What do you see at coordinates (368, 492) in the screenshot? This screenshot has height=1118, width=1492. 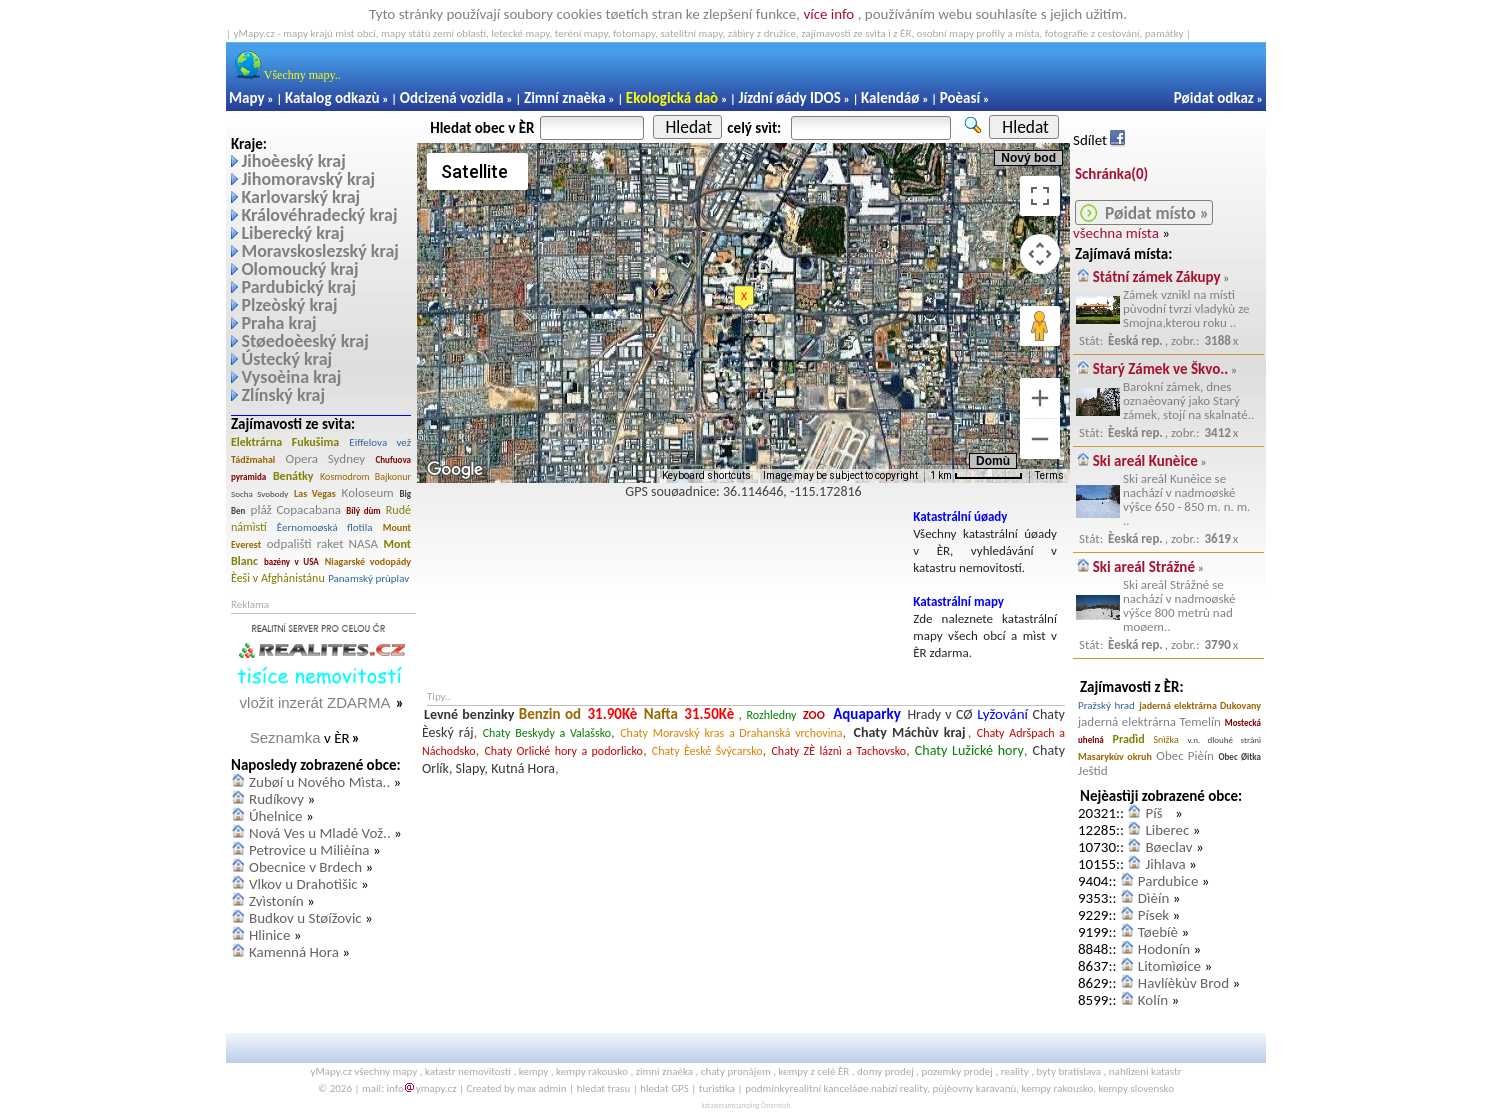 I see `Koloseum` at bounding box center [368, 492].